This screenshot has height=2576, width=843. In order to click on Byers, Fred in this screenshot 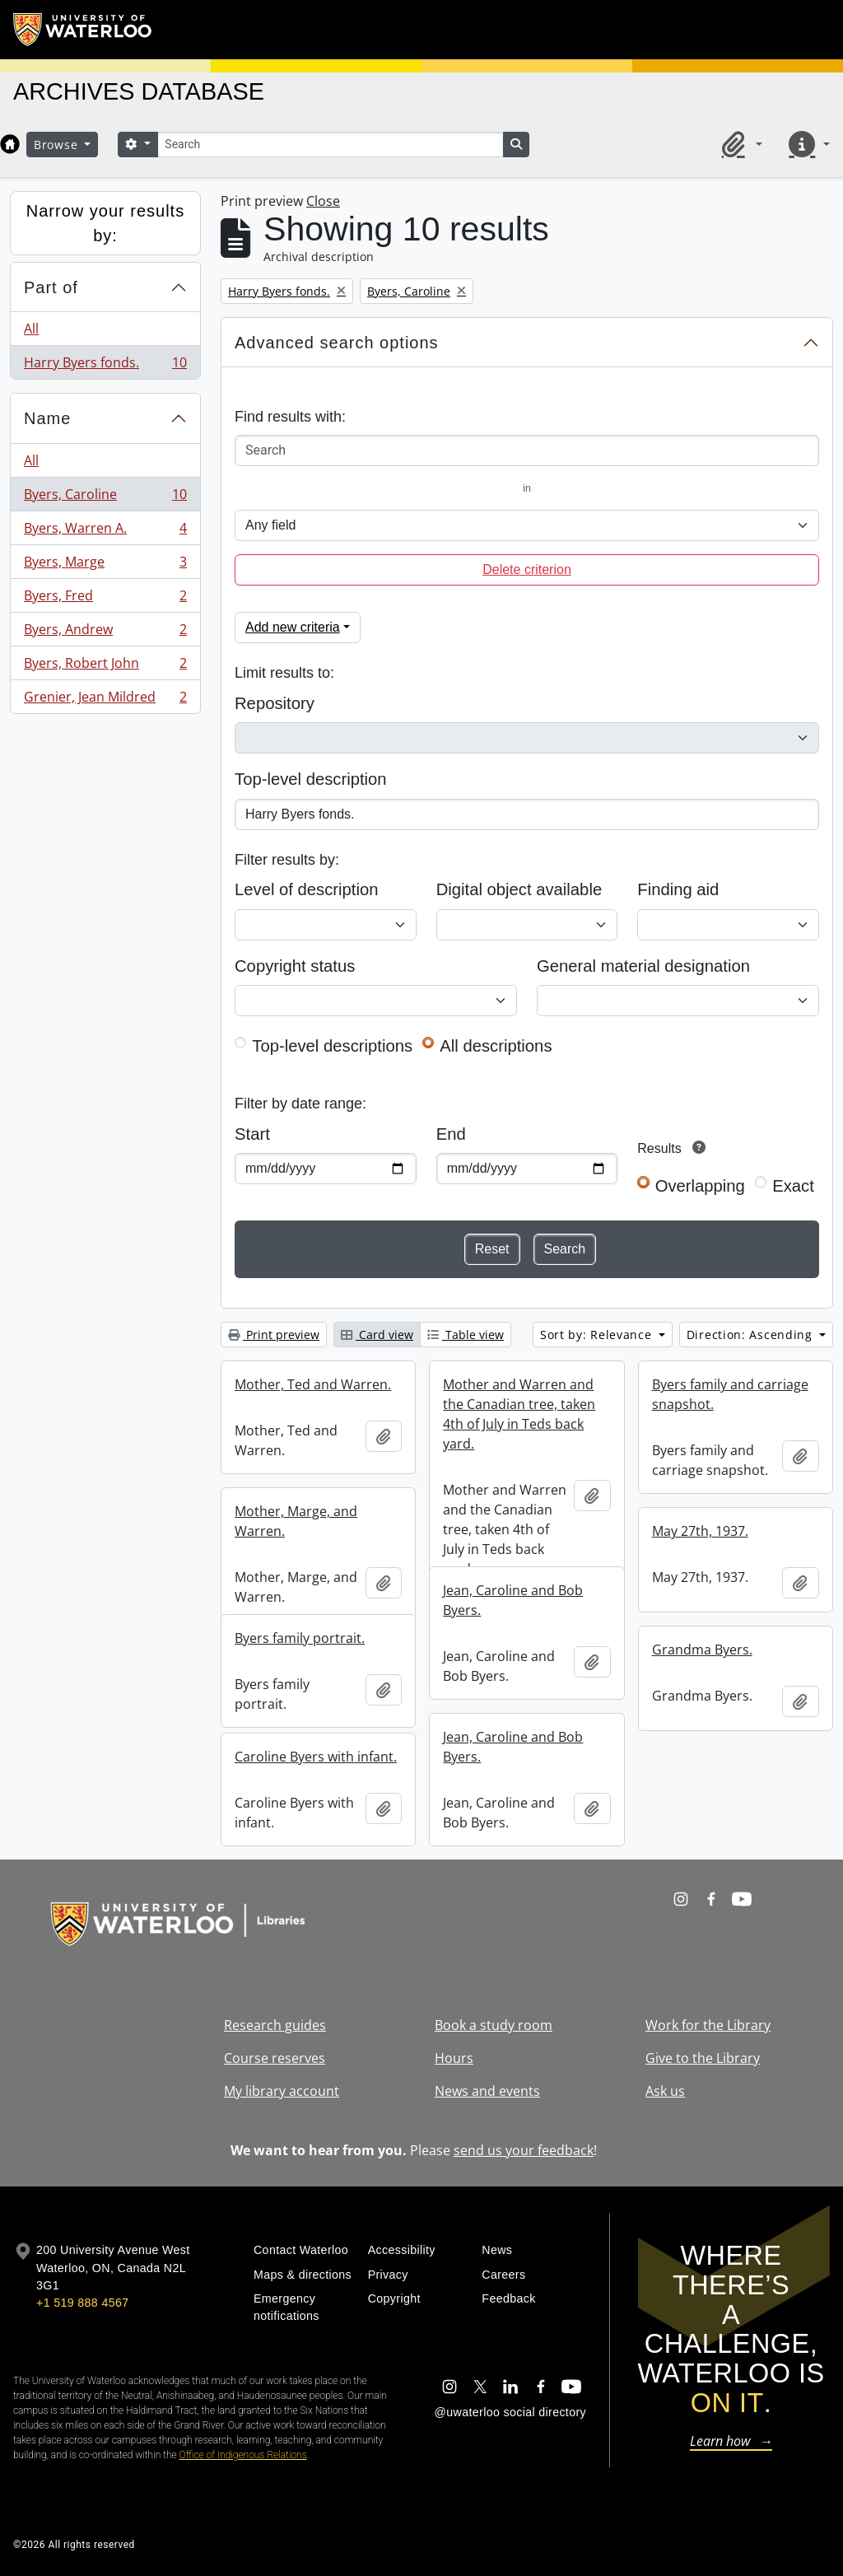, I will do `click(105, 599)`.